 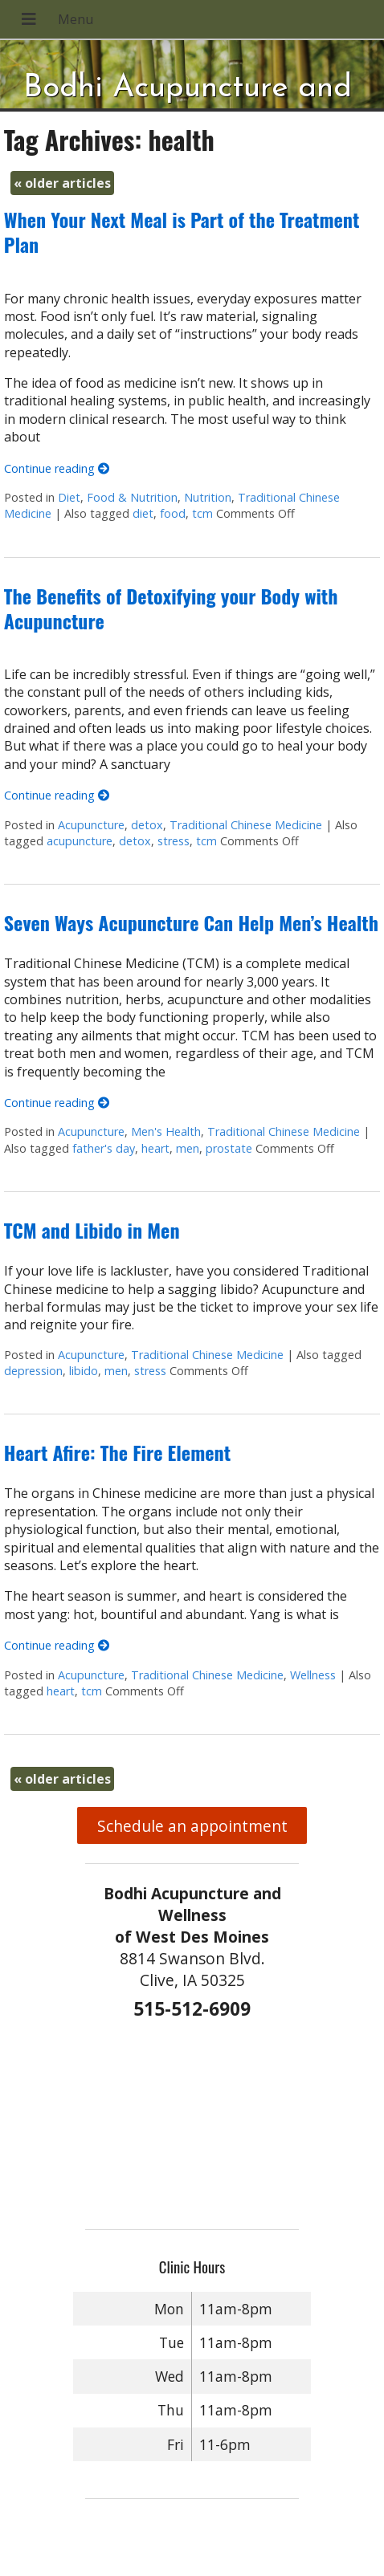 What do you see at coordinates (173, 513) in the screenshot?
I see `food` at bounding box center [173, 513].